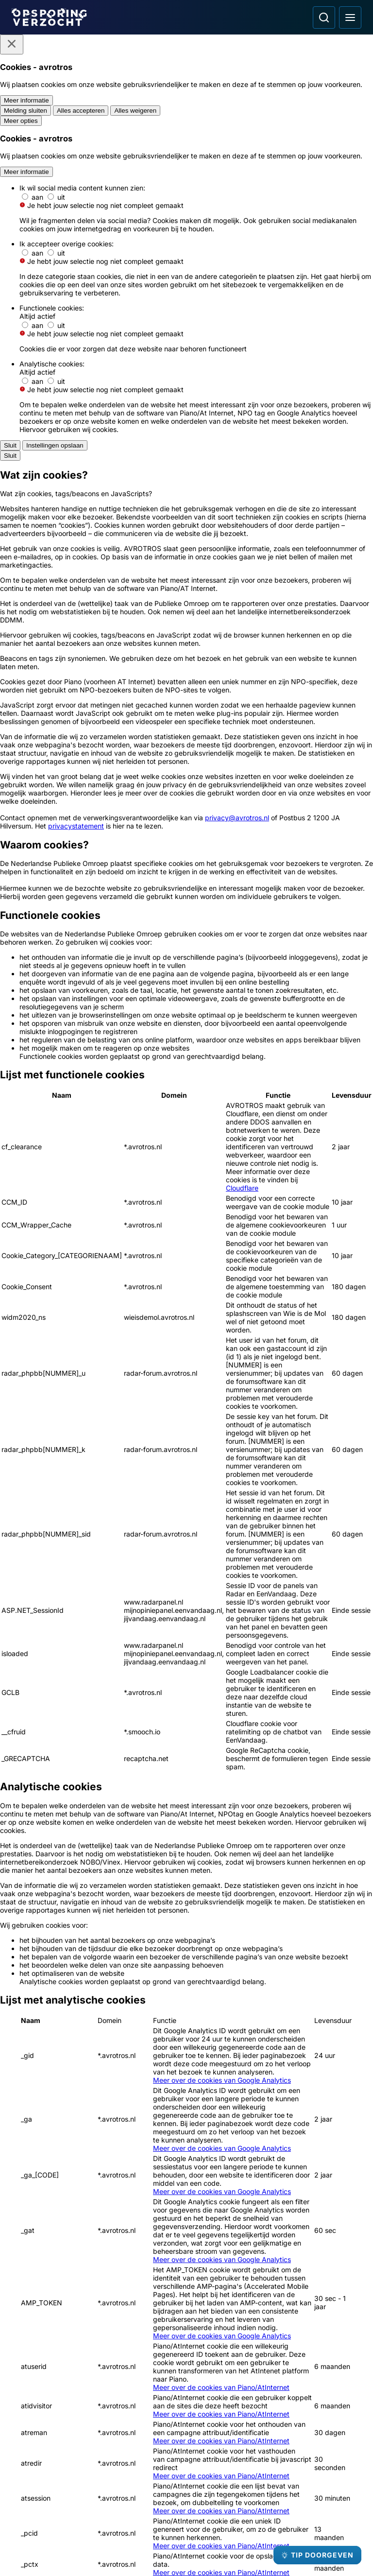 The image size is (373, 2576). What do you see at coordinates (317, 2555) in the screenshot?
I see `[TIP DOORGEVEN]` at bounding box center [317, 2555].